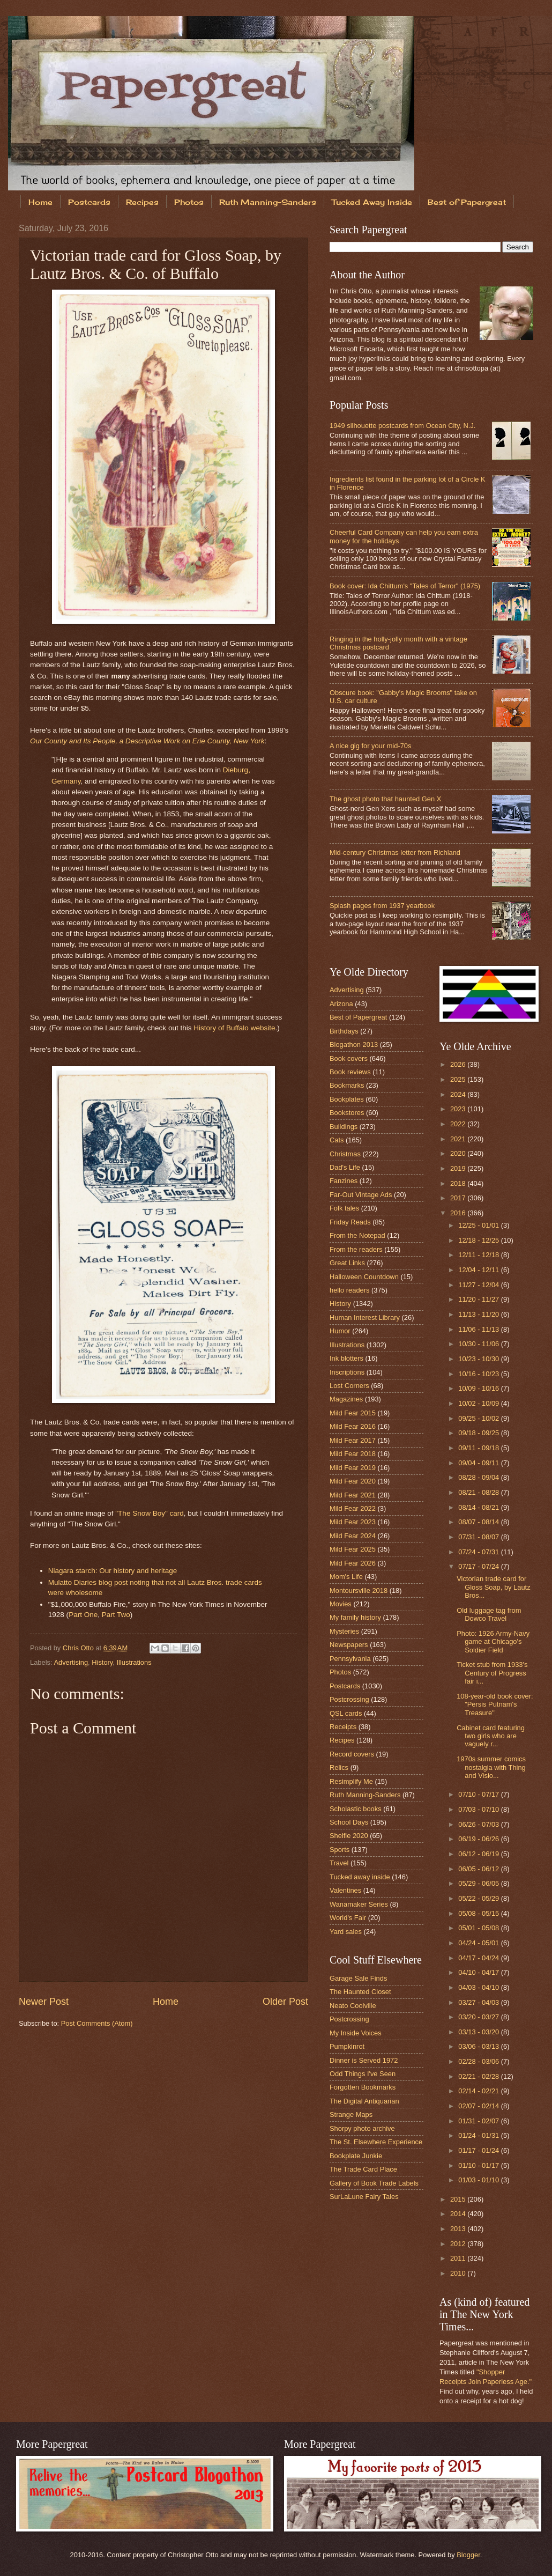  Describe the element at coordinates (356, 2156) in the screenshot. I see `Bookplate Junkie` at that location.